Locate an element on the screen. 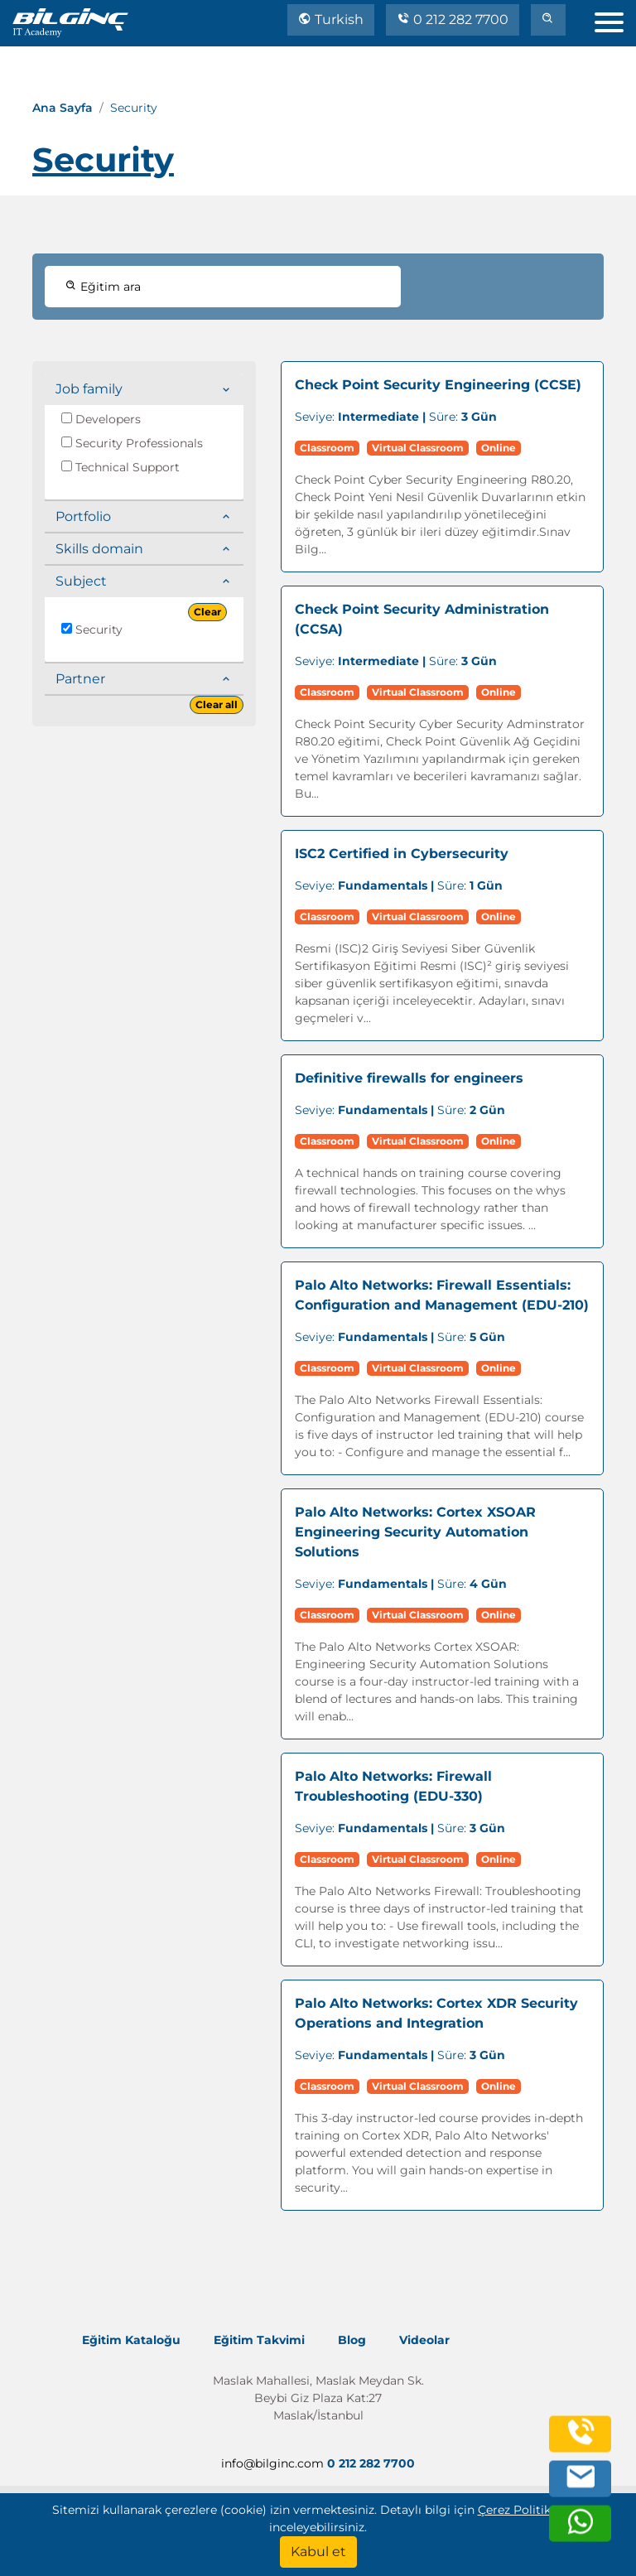  Clear is located at coordinates (207, 611).